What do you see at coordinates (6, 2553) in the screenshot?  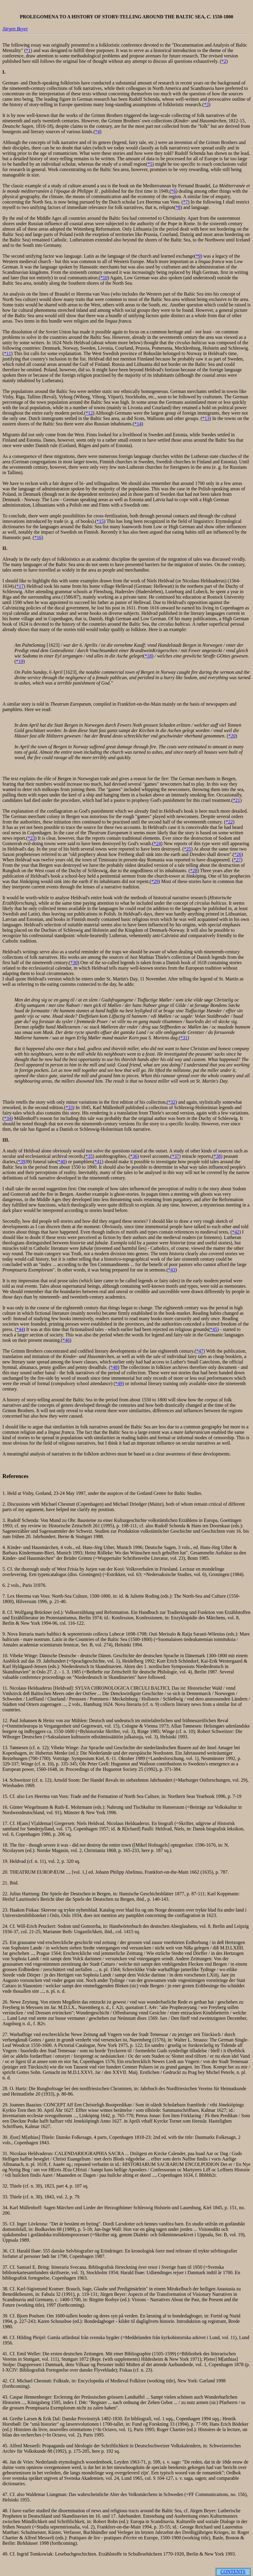 I see `49.` at bounding box center [6, 2553].